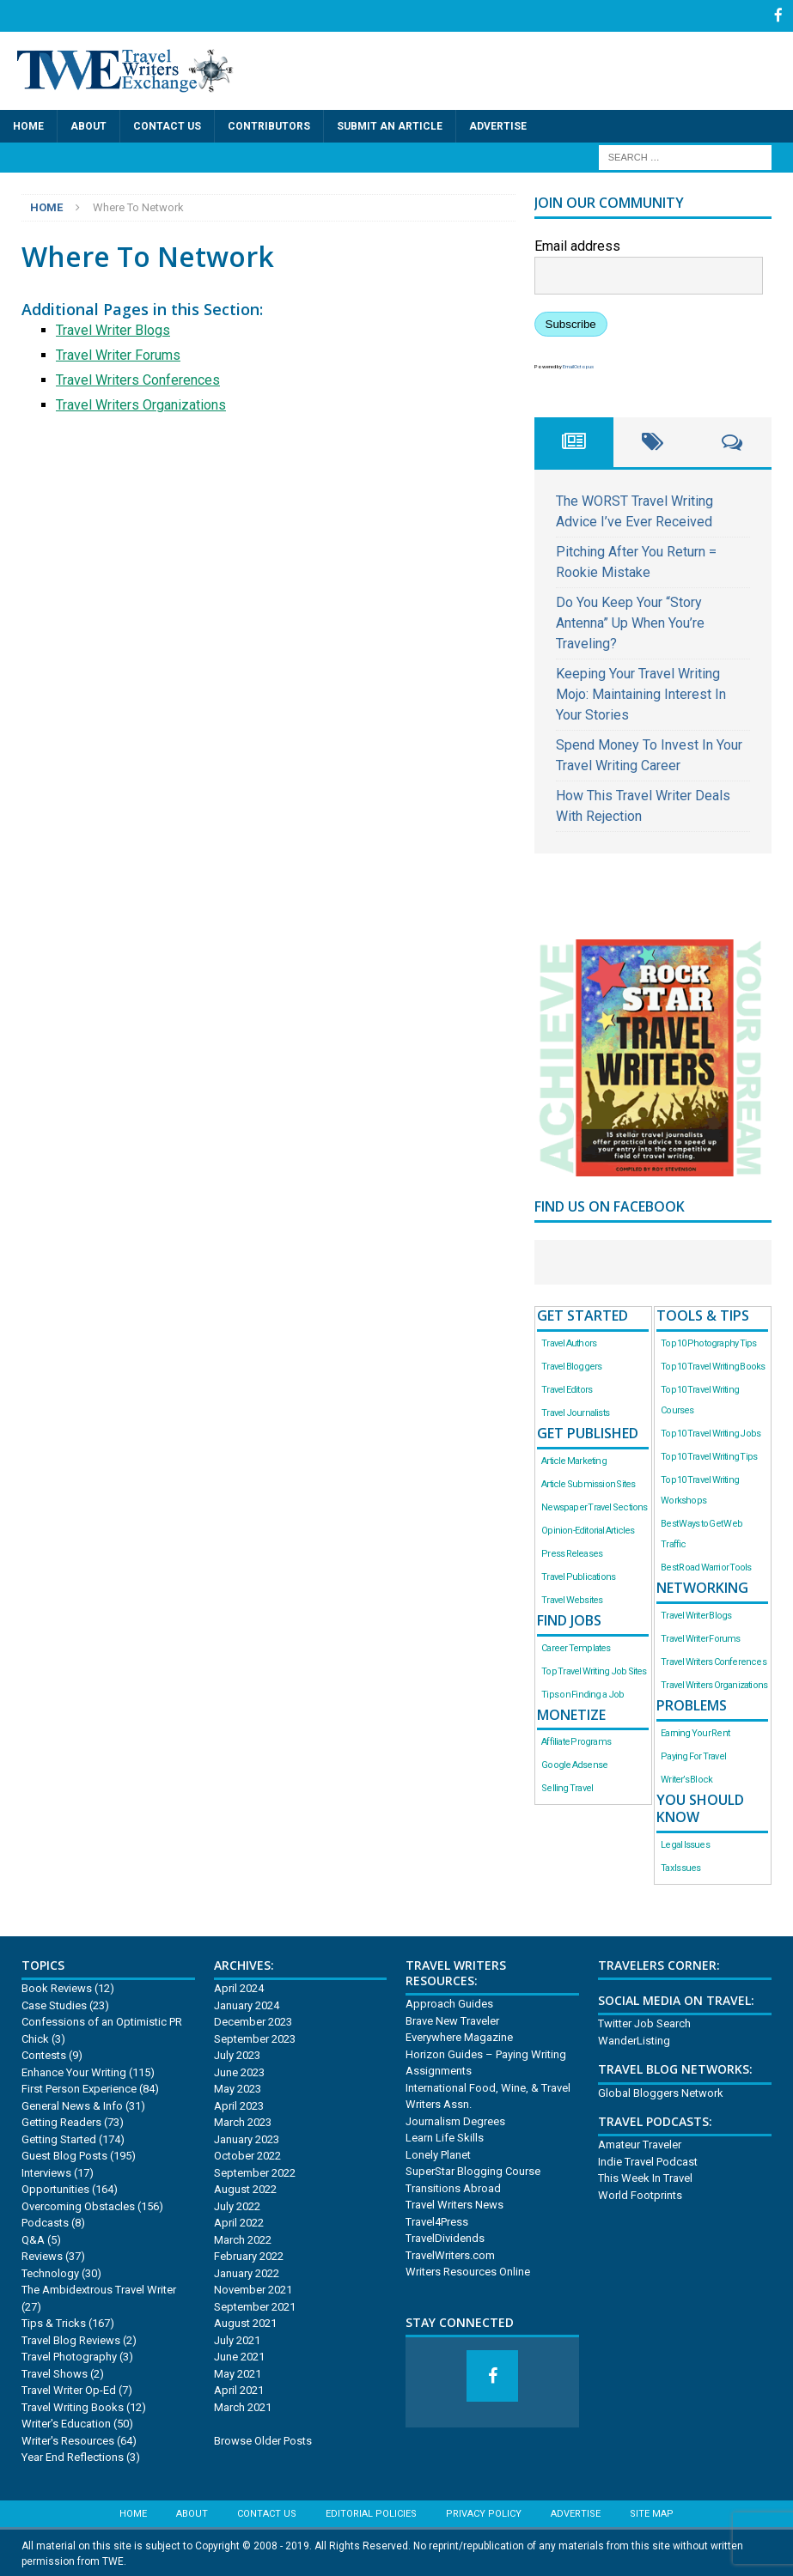  What do you see at coordinates (640, 2193) in the screenshot?
I see `World Footprints` at bounding box center [640, 2193].